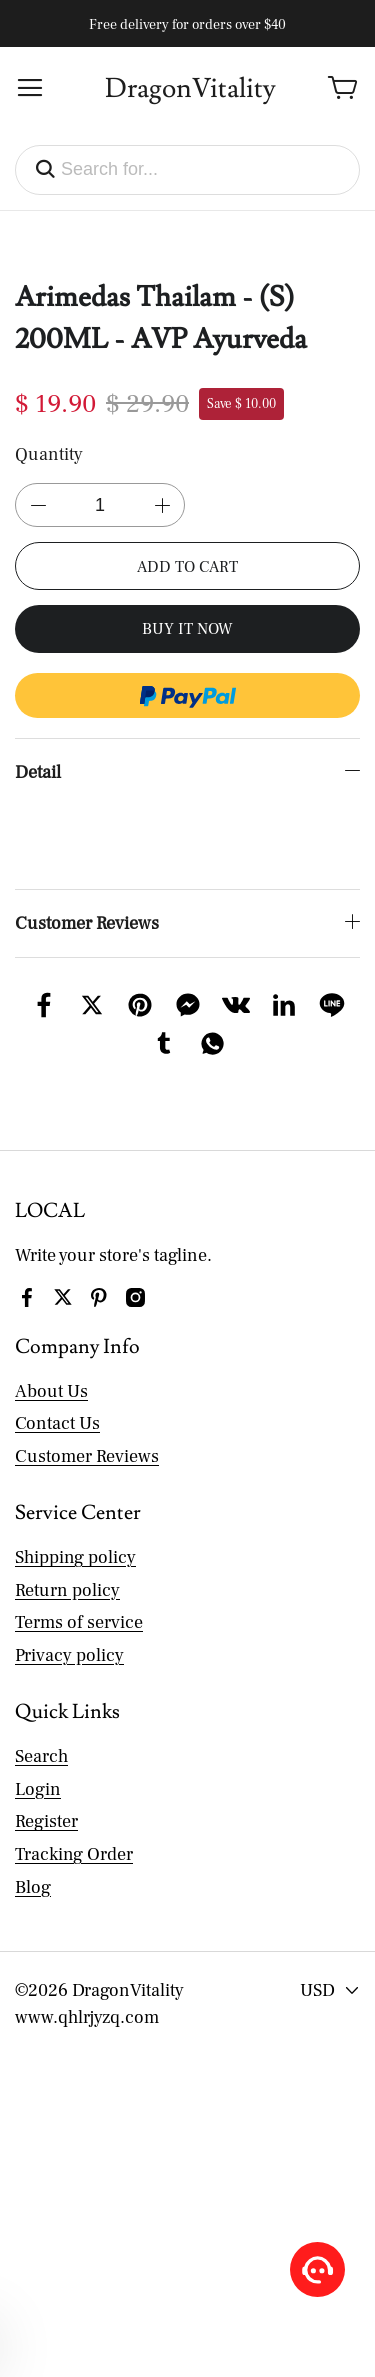 The image size is (375, 2377). What do you see at coordinates (75, 1530) in the screenshot?
I see `Shipping policy` at bounding box center [75, 1530].